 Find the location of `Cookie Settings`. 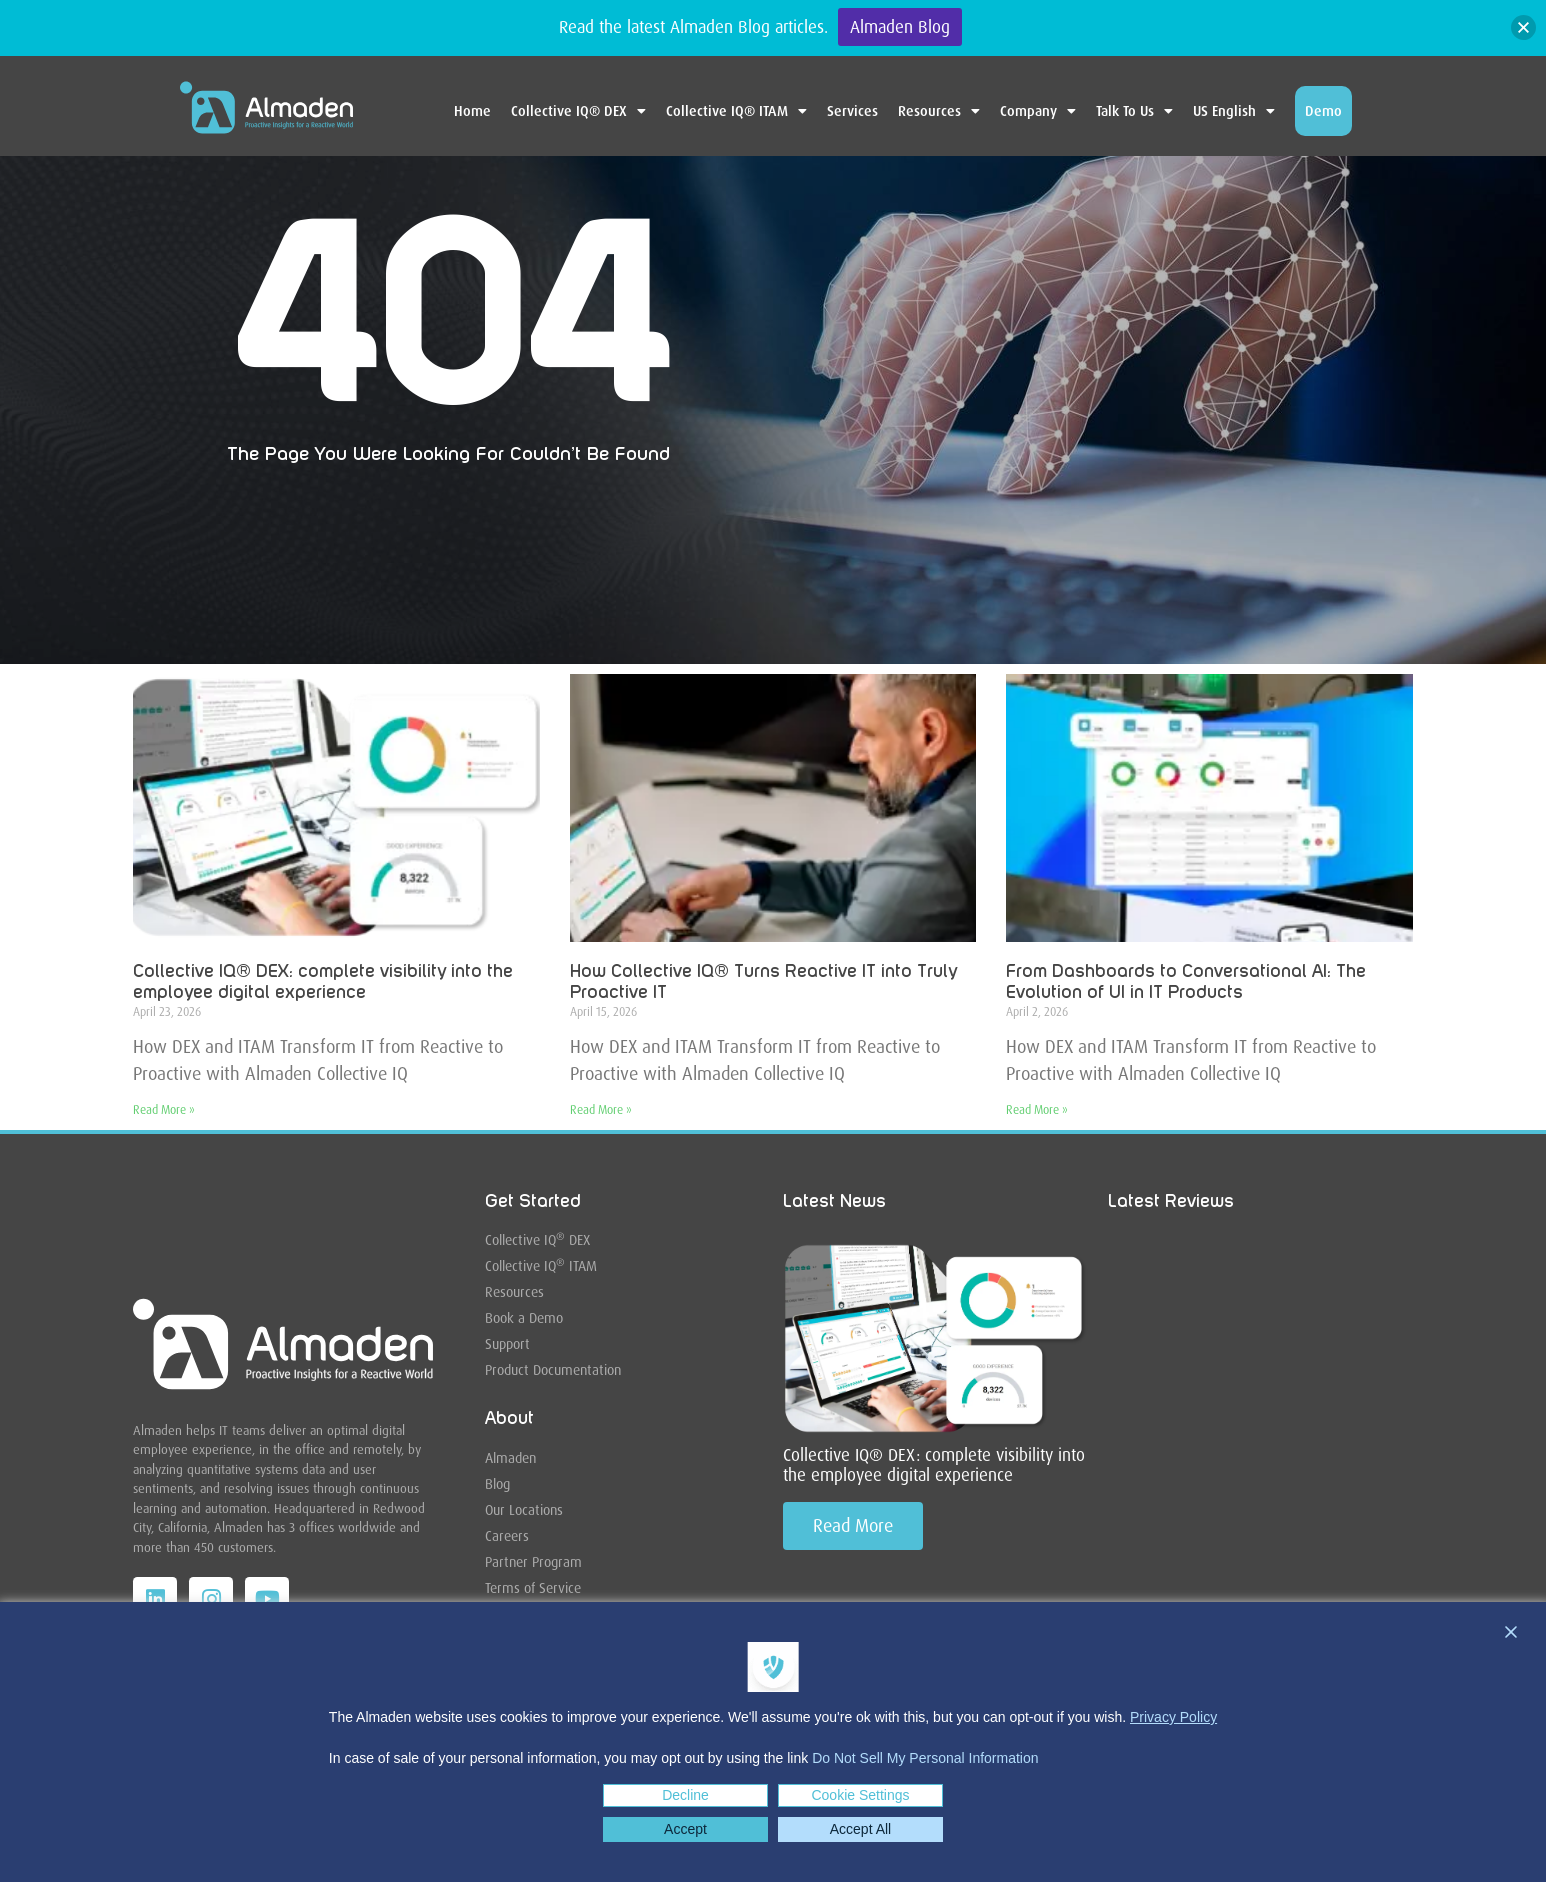

Cookie Settings is located at coordinates (860, 1795).